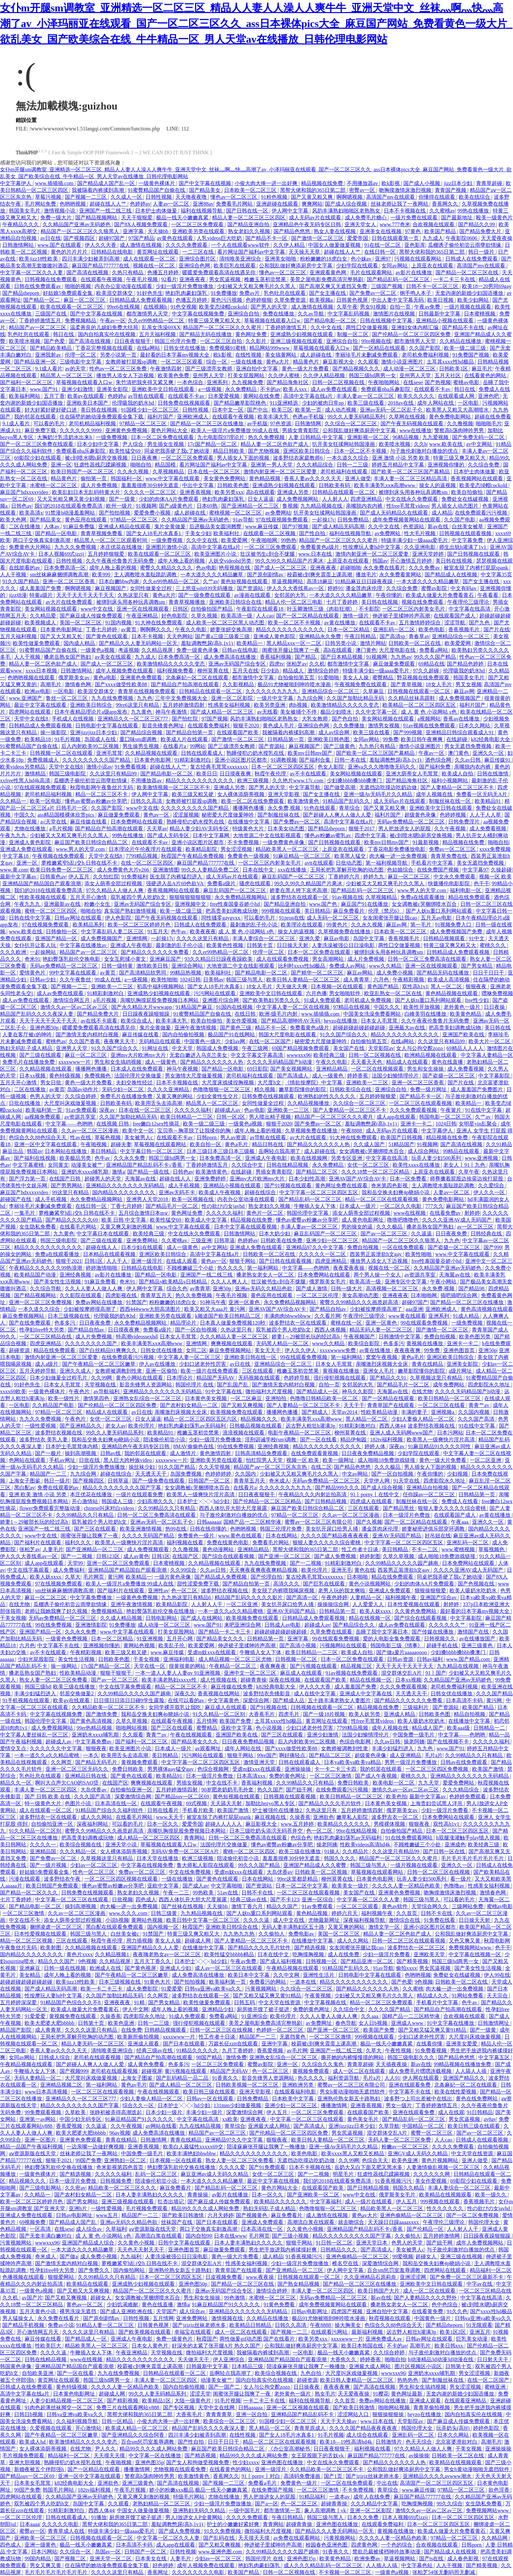 Image resolution: width=513 pixels, height=2576 pixels. I want to click on 免费视频色, so click(98, 1075).